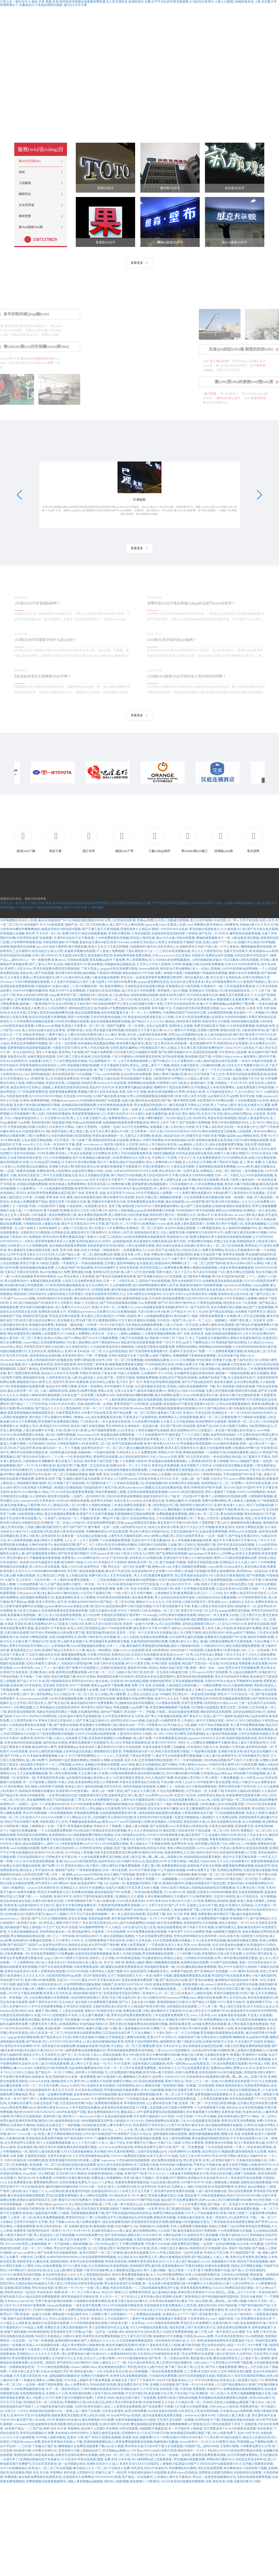 The height and width of the screenshot is (2576, 279). Describe the element at coordinates (222, 1835) in the screenshot. I see `洗澡被公强奷60分钟` at that location.